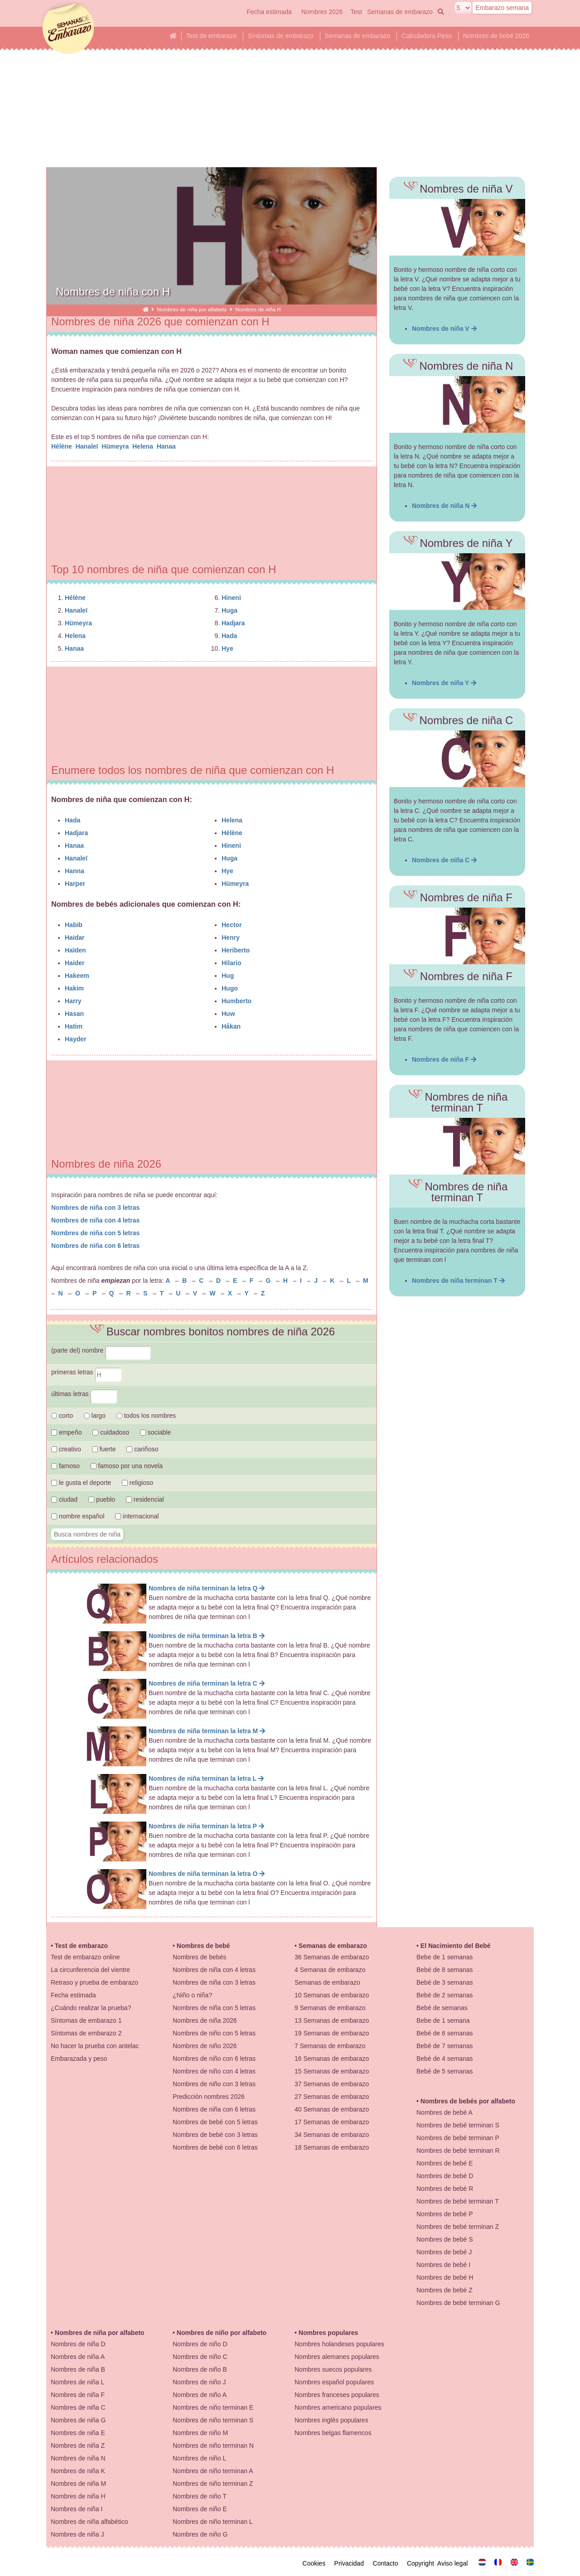 The width and height of the screenshot is (580, 2576). I want to click on Nombres de niño con 6 letras, so click(214, 2058).